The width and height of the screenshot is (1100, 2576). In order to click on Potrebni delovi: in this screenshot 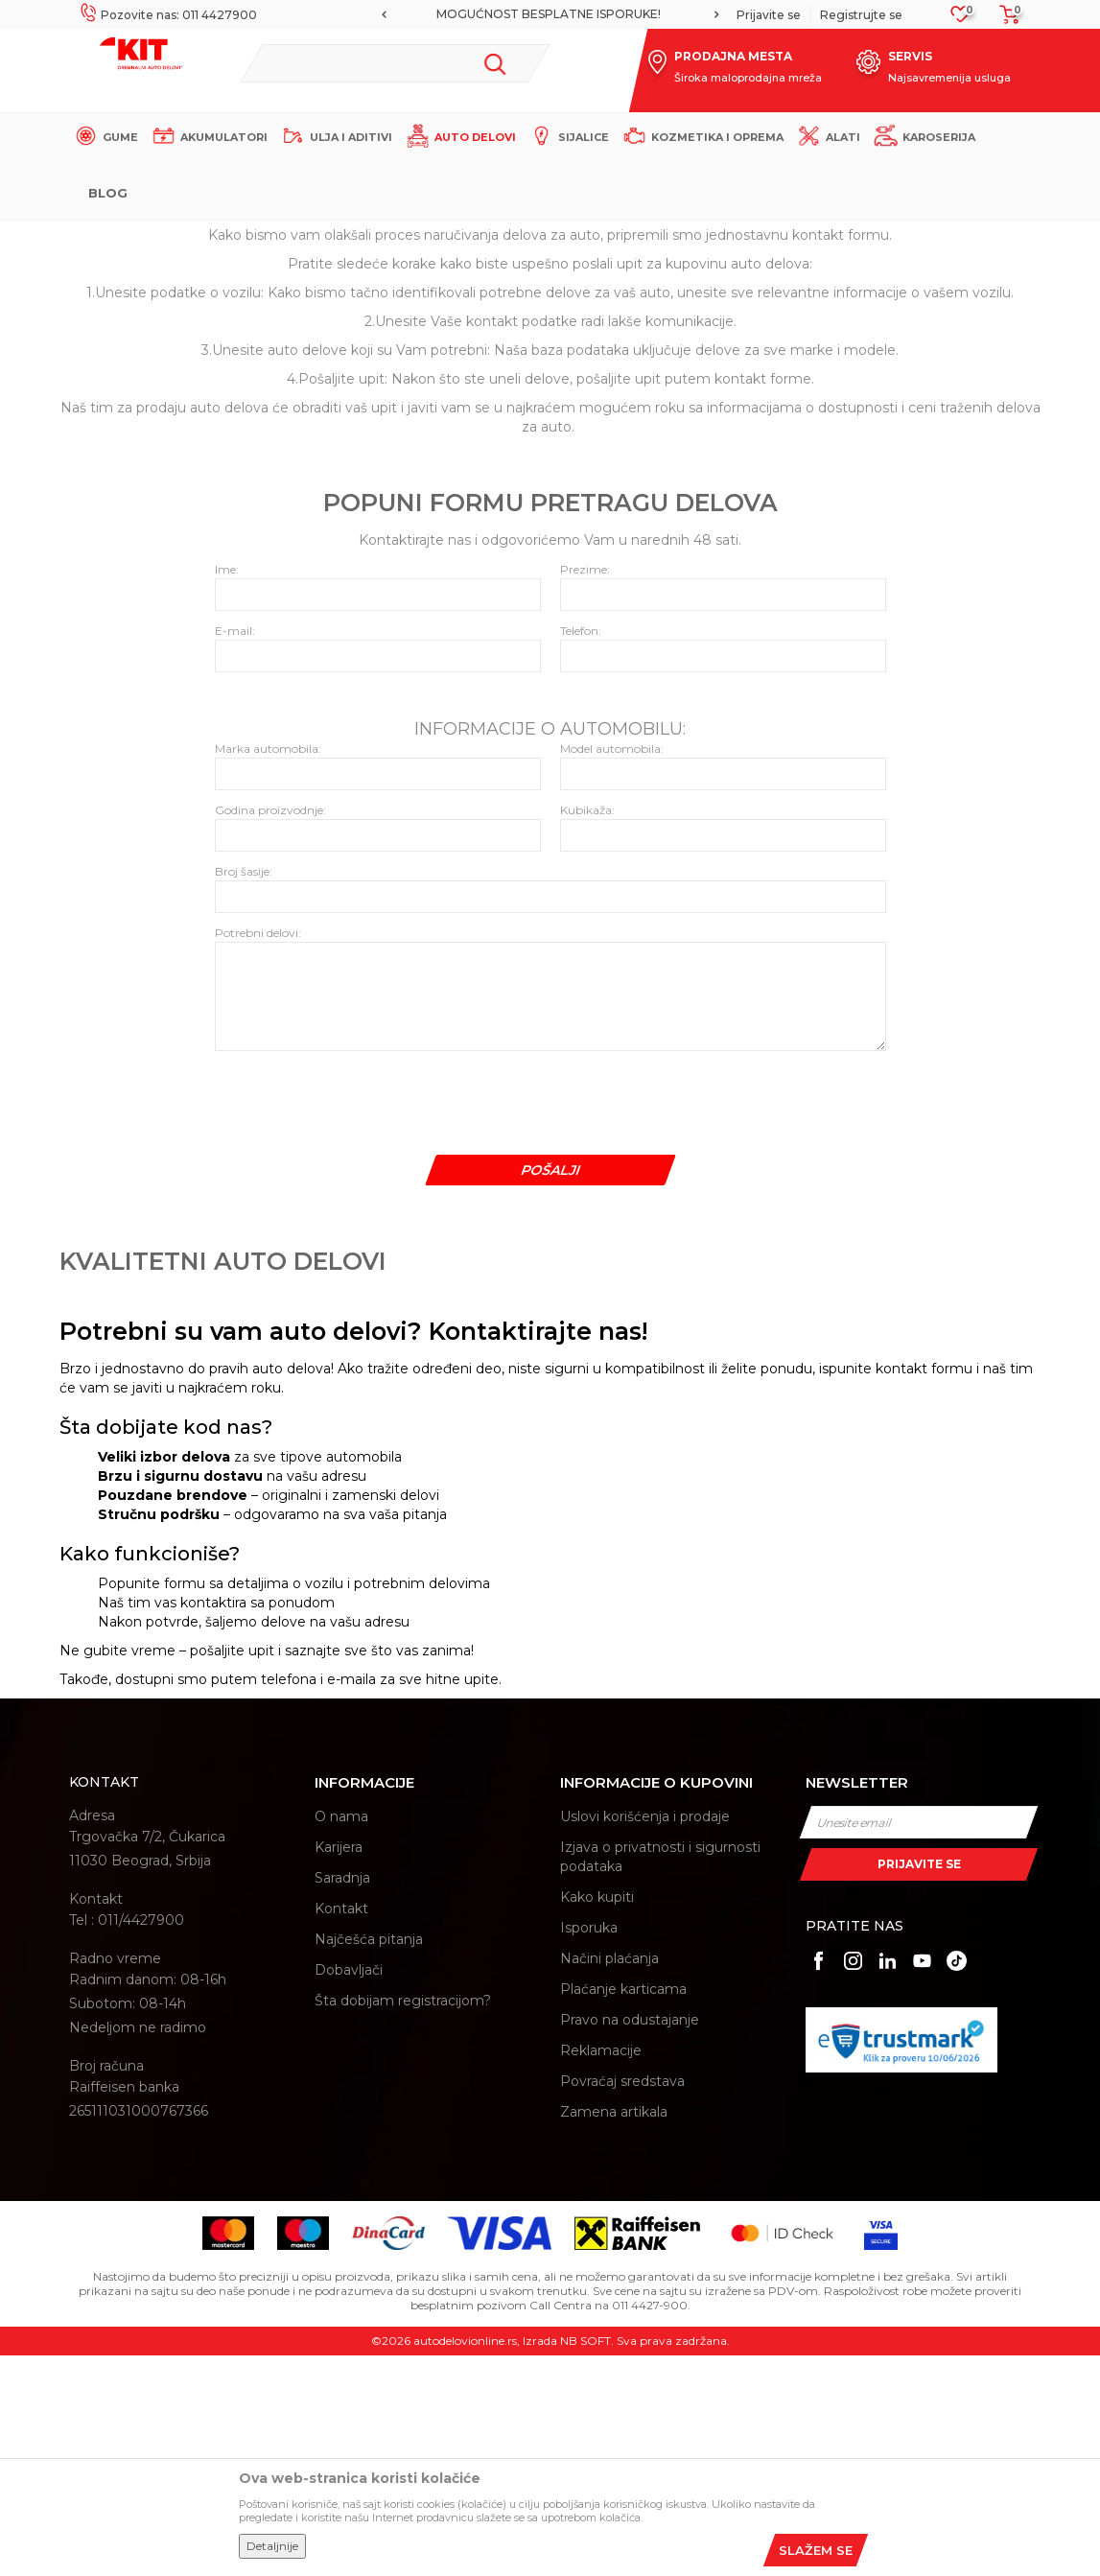, I will do `click(258, 1153)`.